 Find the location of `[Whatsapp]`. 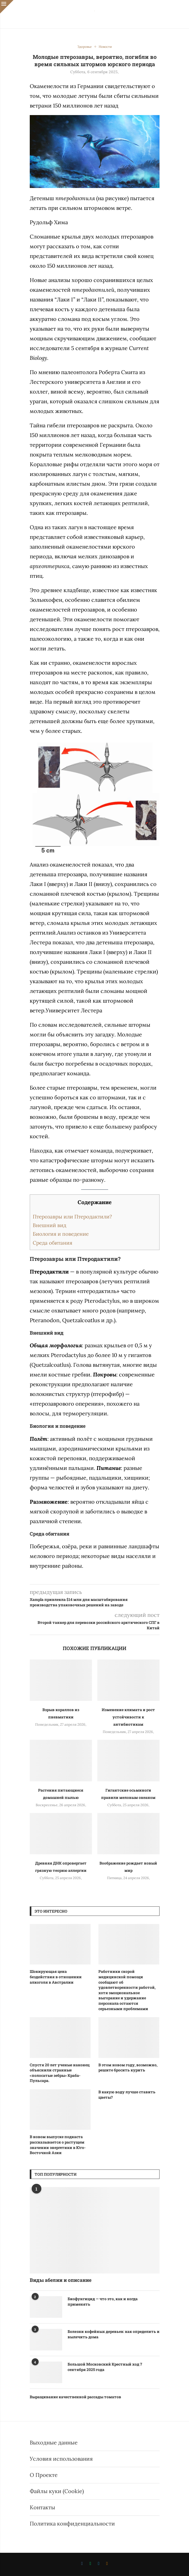

[Whatsapp] is located at coordinates (90, 2563).